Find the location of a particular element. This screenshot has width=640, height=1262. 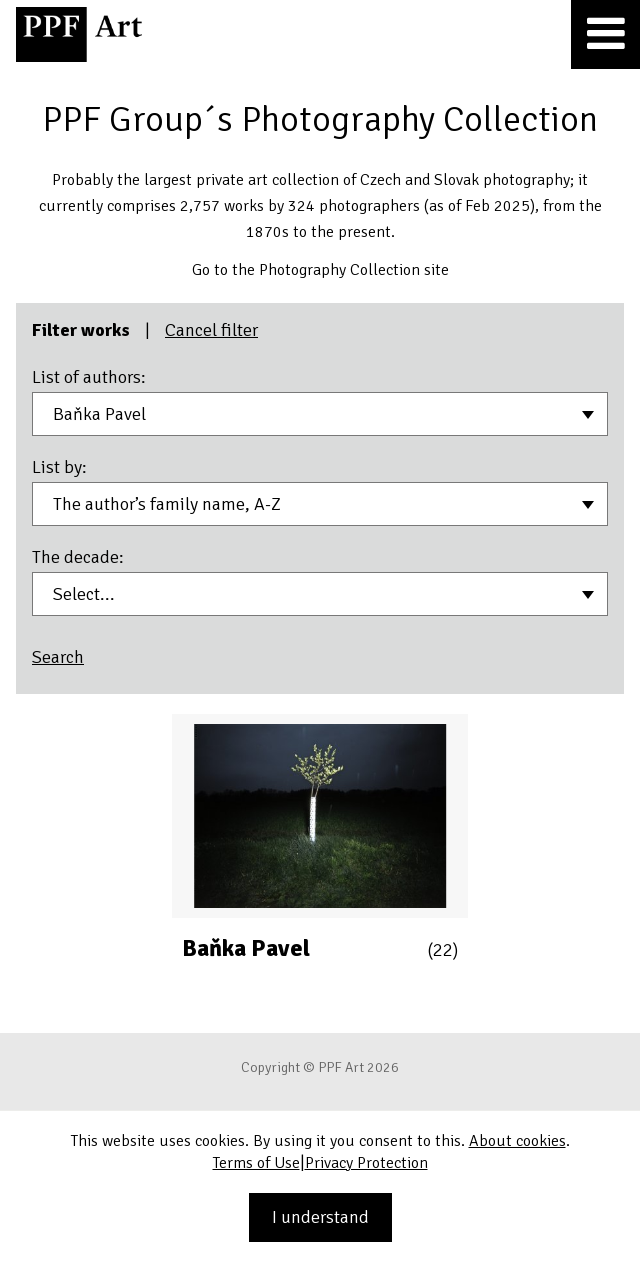

Privacy Protection is located at coordinates (366, 1163).